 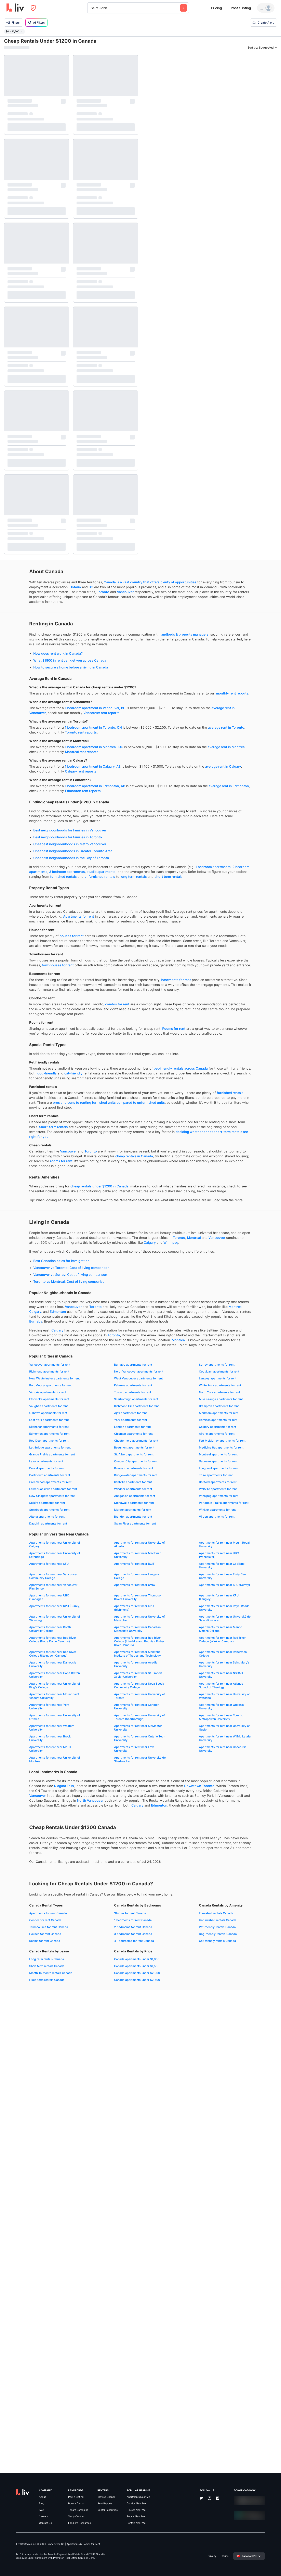 I want to click on How to secure a home before arriving in Canada, so click(x=45, y=686).